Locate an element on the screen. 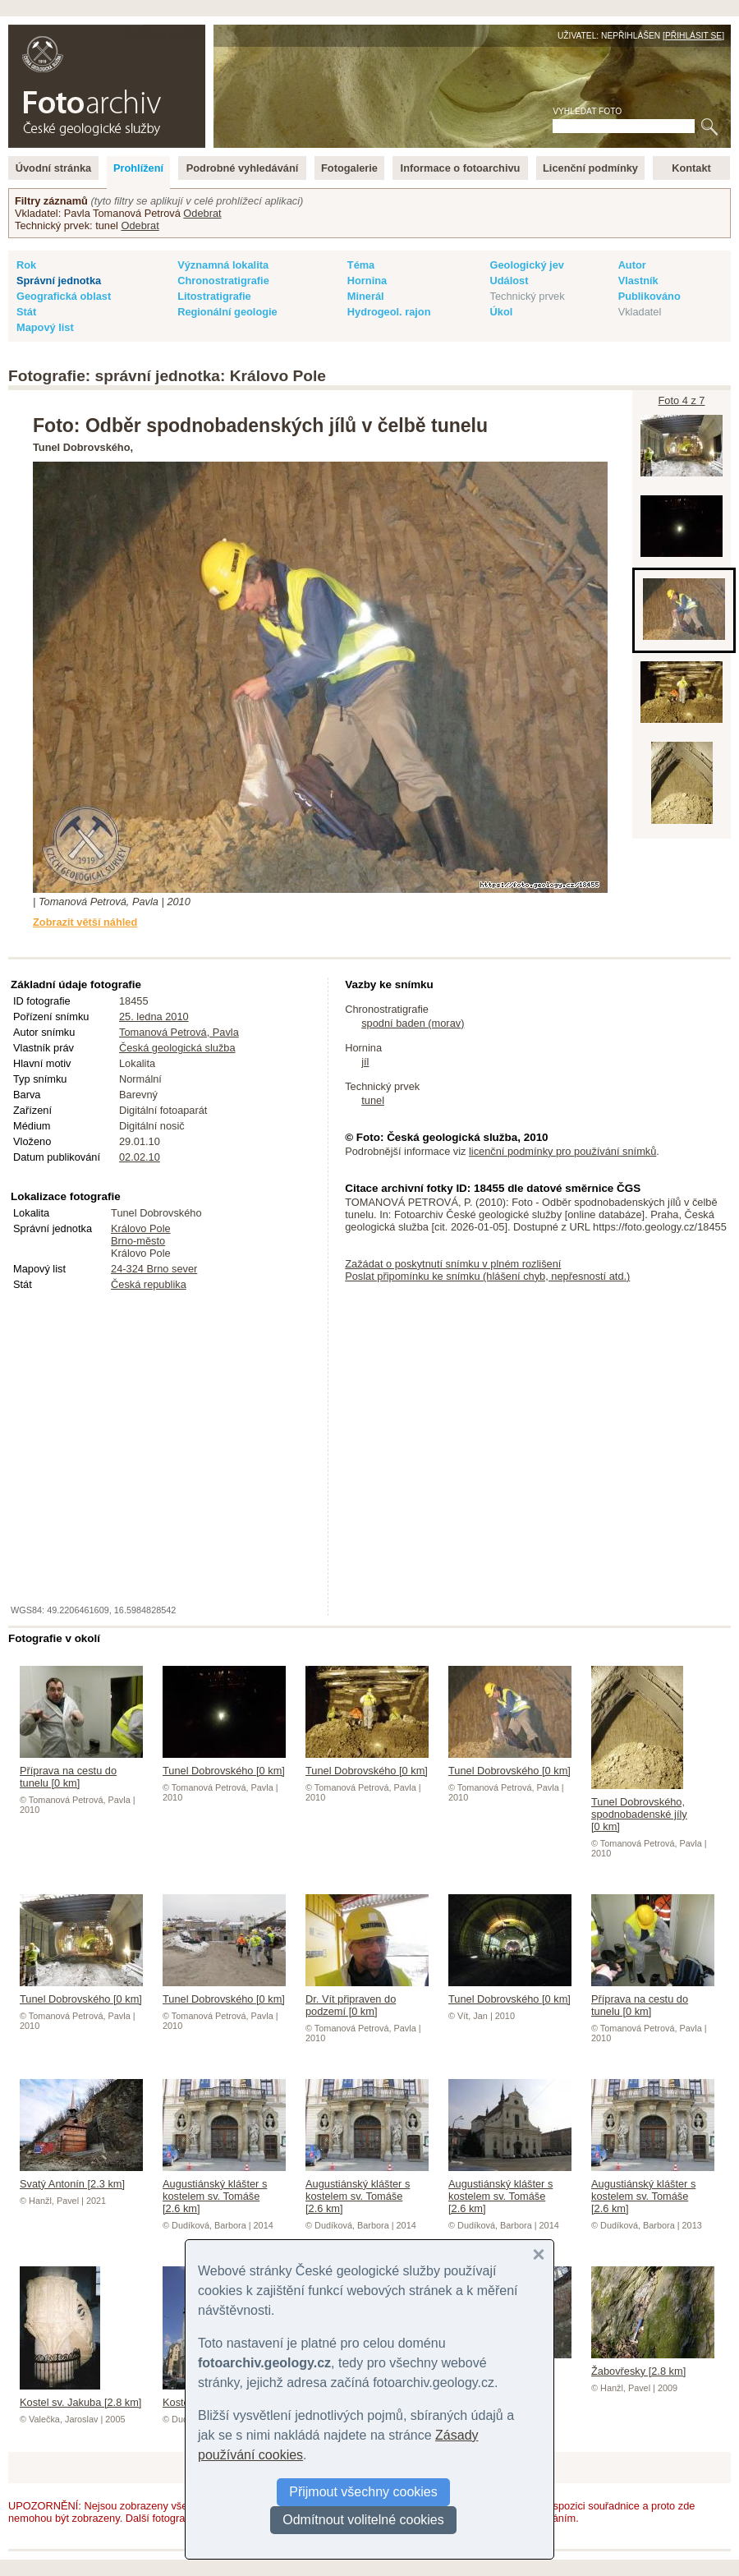 Image resolution: width=739 pixels, height=2576 pixels. Významná lokalita is located at coordinates (223, 265).